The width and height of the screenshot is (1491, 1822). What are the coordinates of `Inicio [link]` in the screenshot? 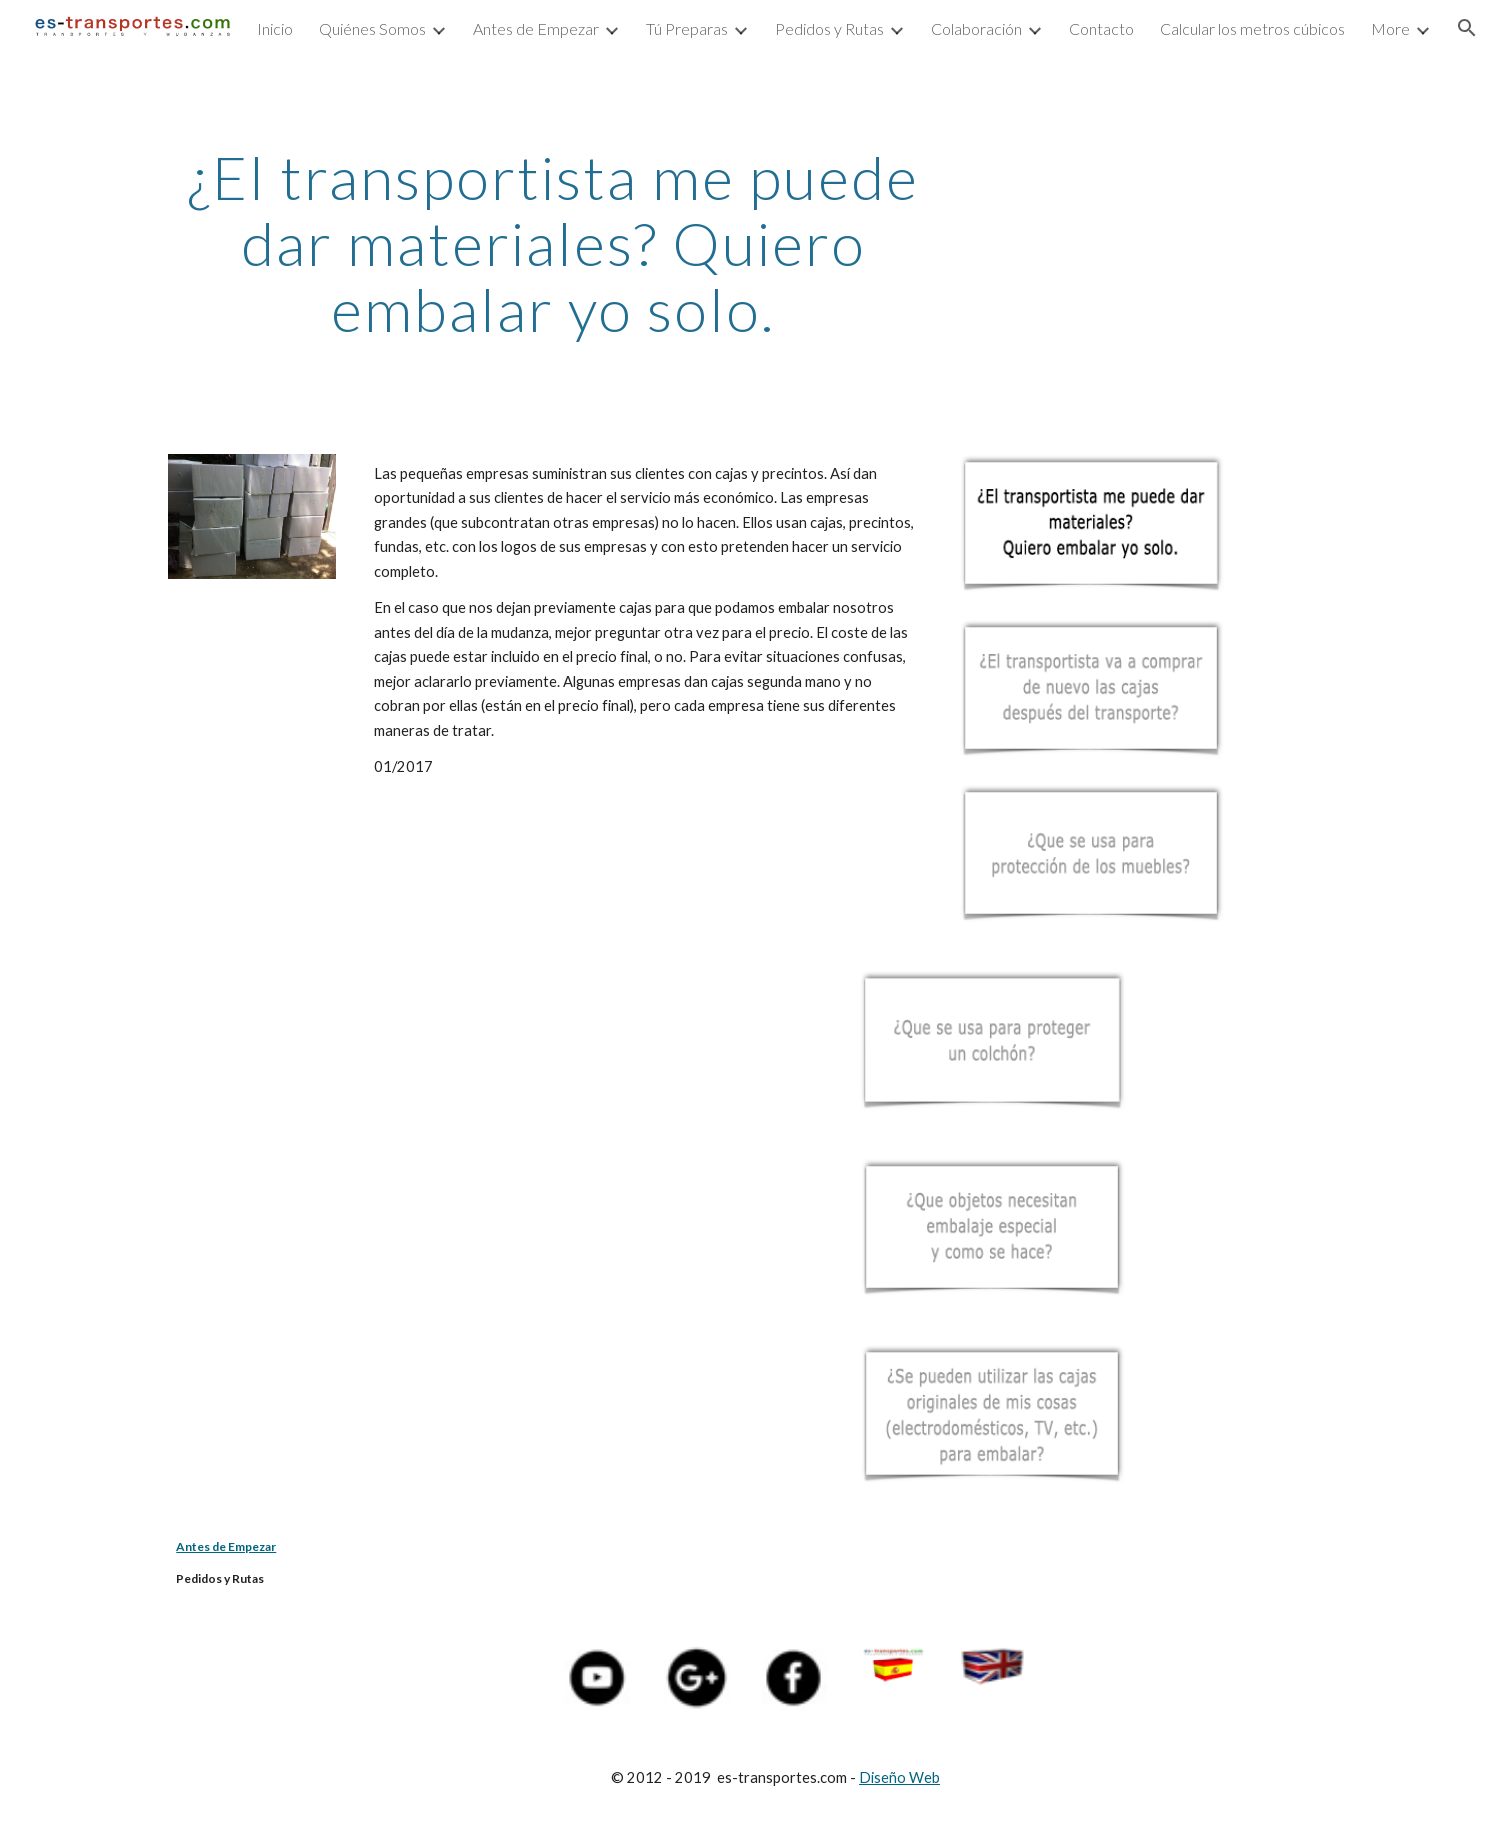 It's located at (275, 28).